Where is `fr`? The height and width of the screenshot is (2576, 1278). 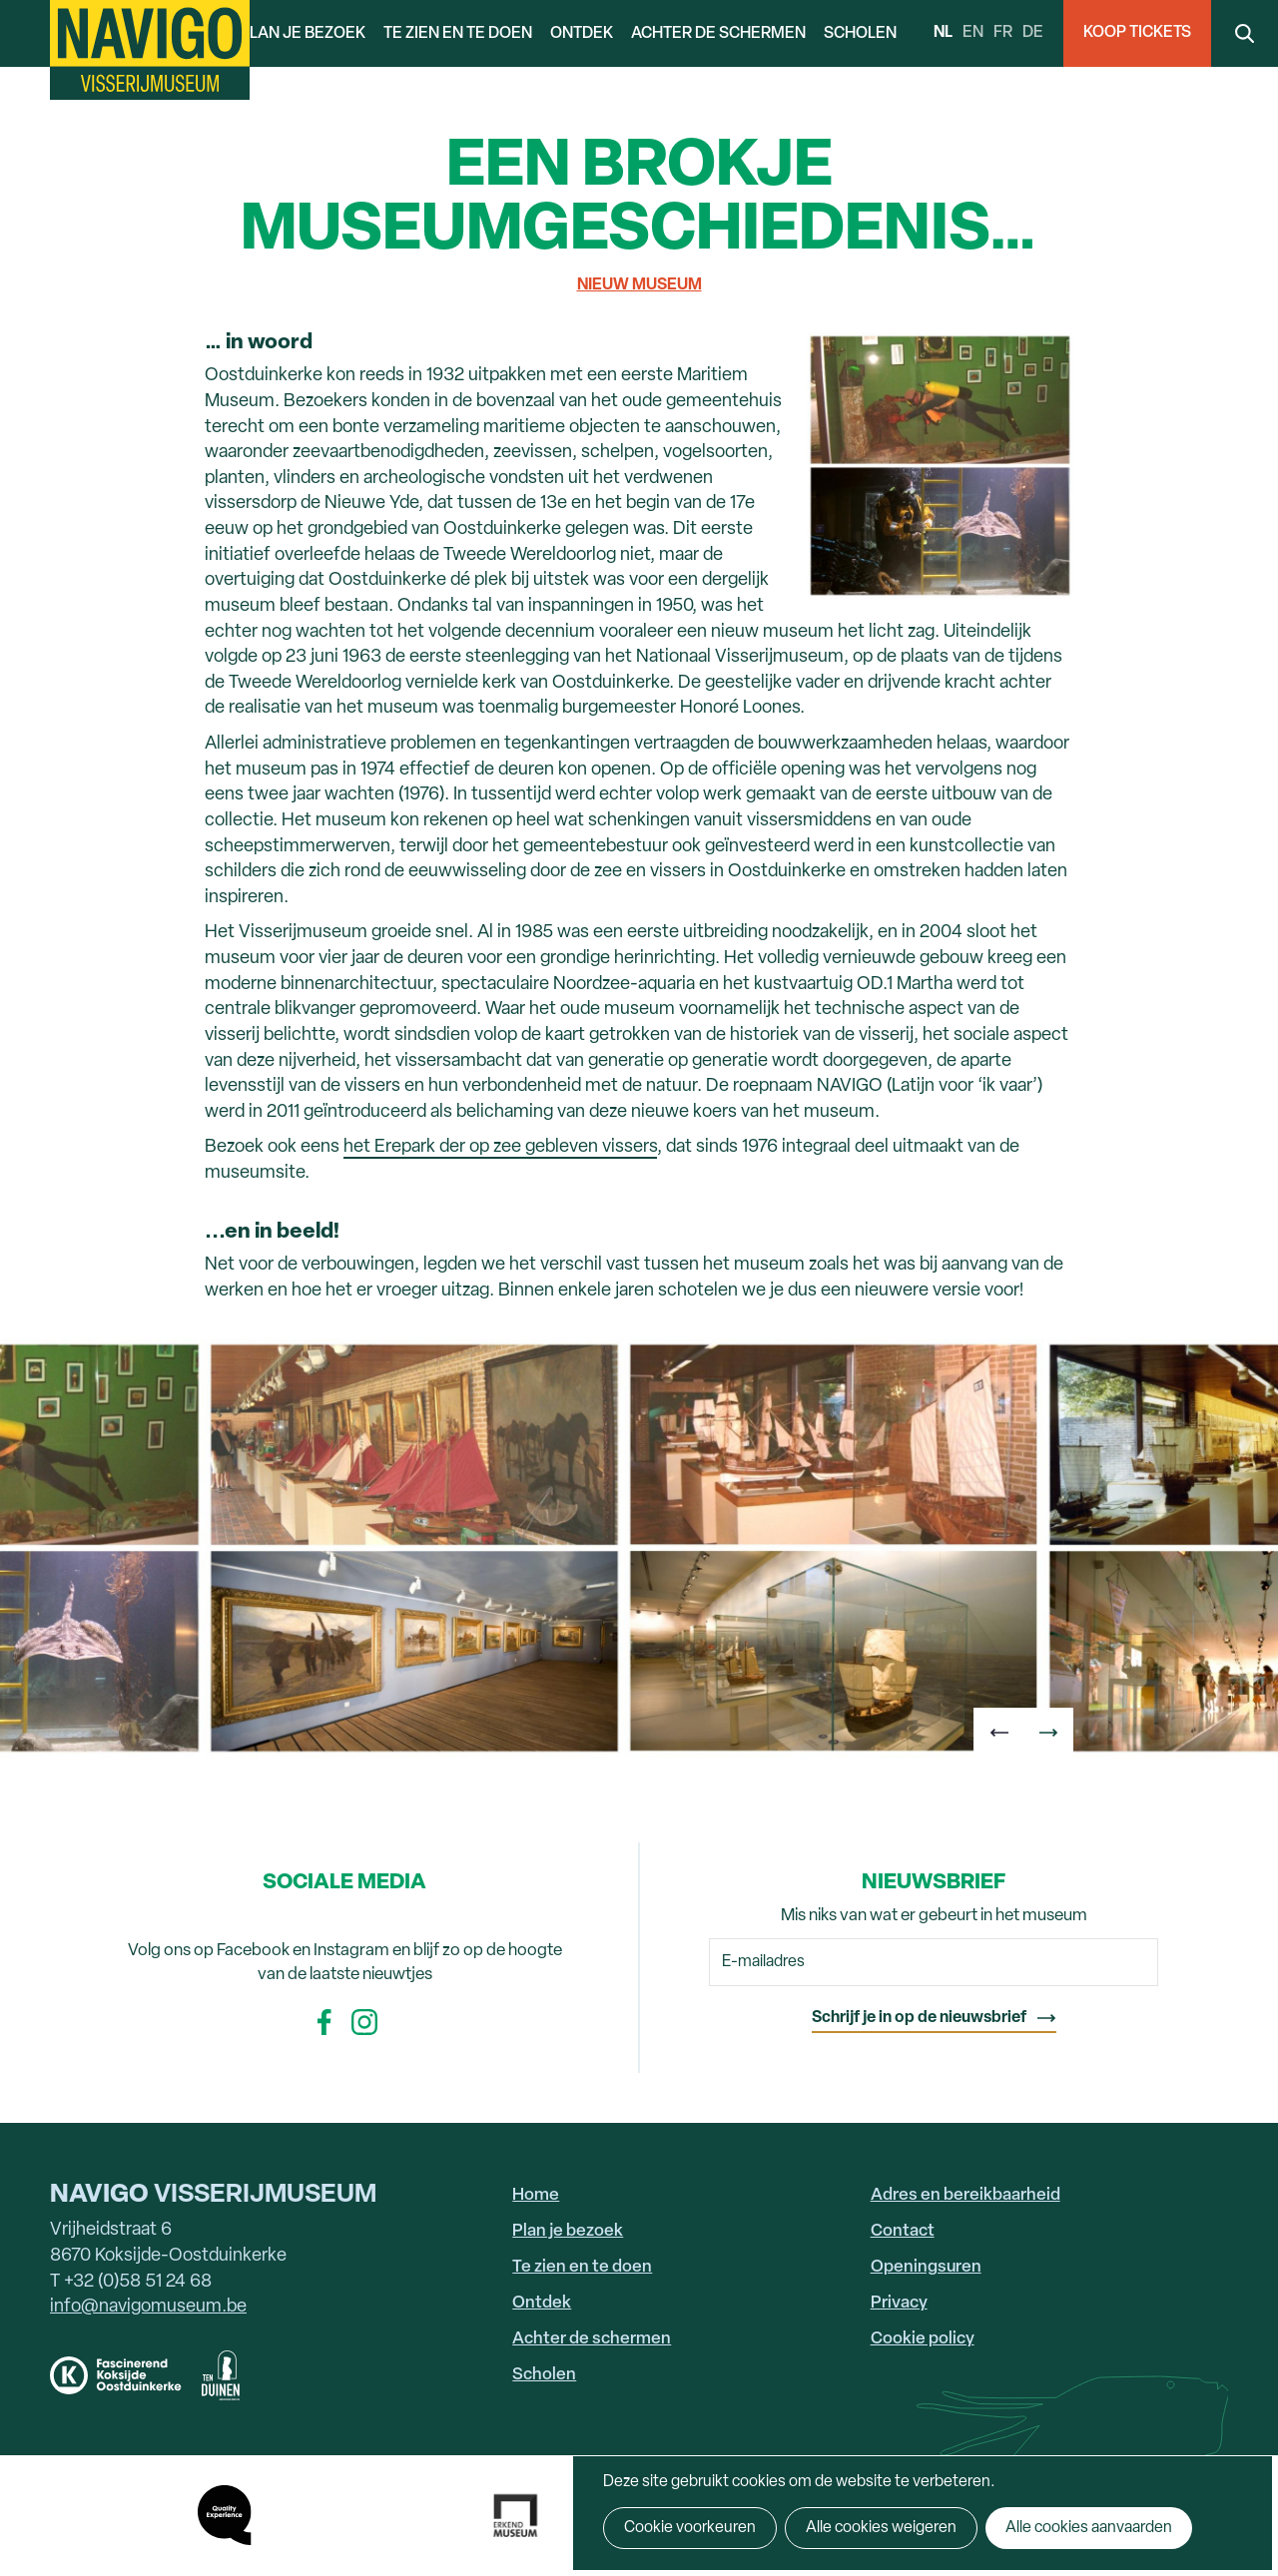 fr is located at coordinates (1002, 33).